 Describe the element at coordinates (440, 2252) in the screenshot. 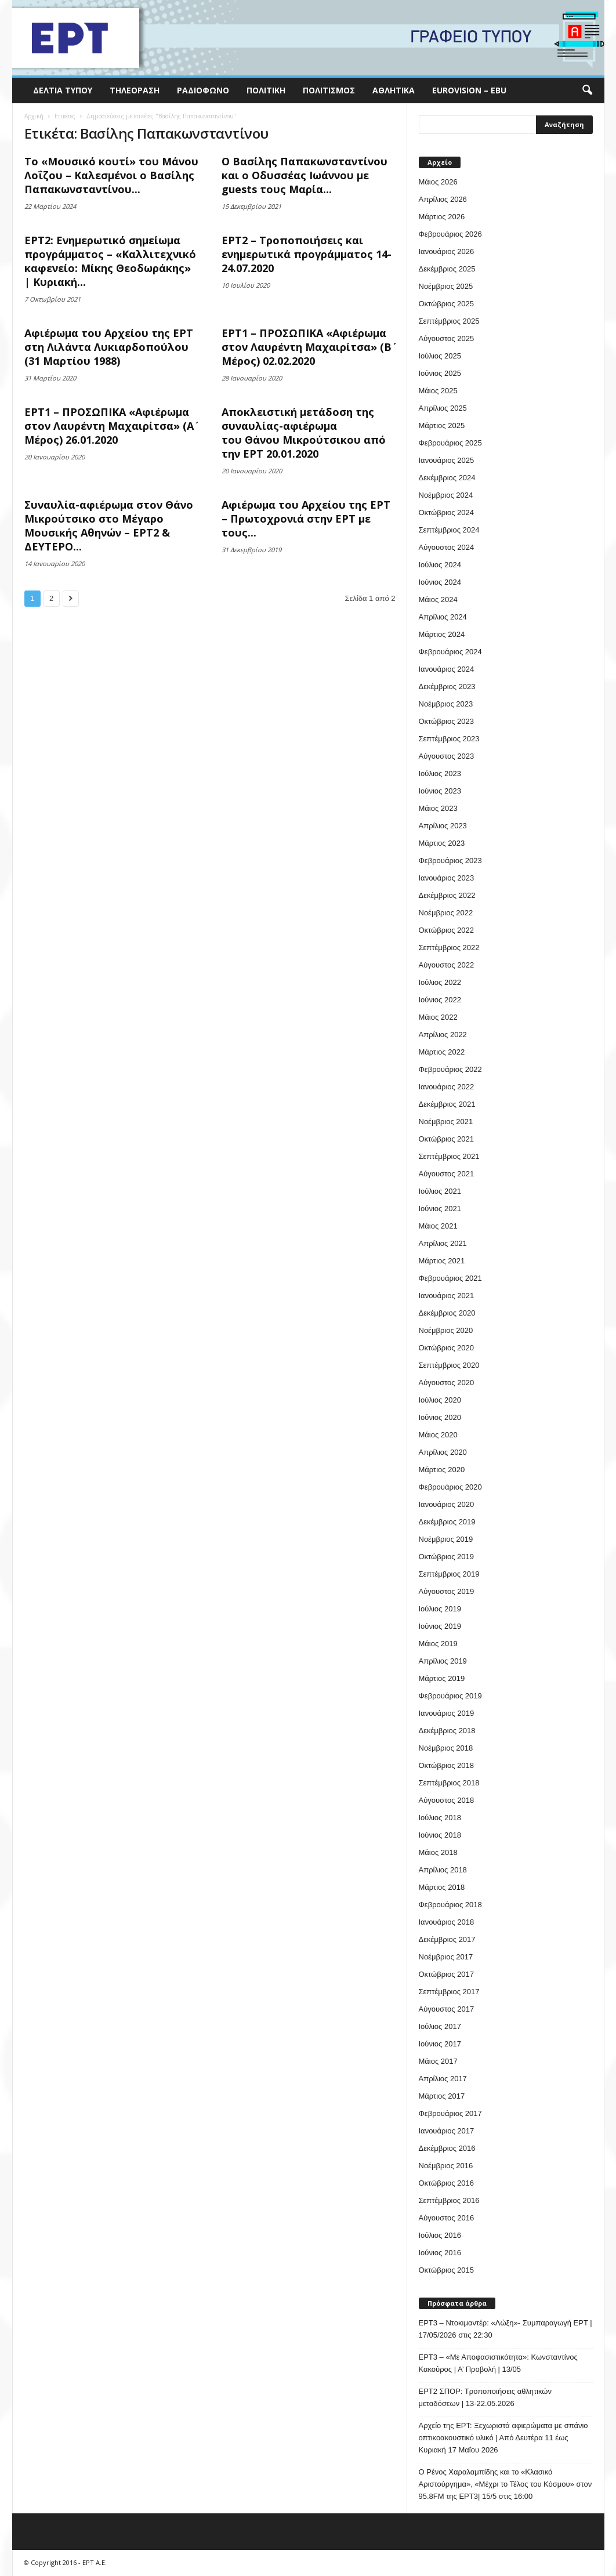

I see `Ιούνιος 2016` at that location.